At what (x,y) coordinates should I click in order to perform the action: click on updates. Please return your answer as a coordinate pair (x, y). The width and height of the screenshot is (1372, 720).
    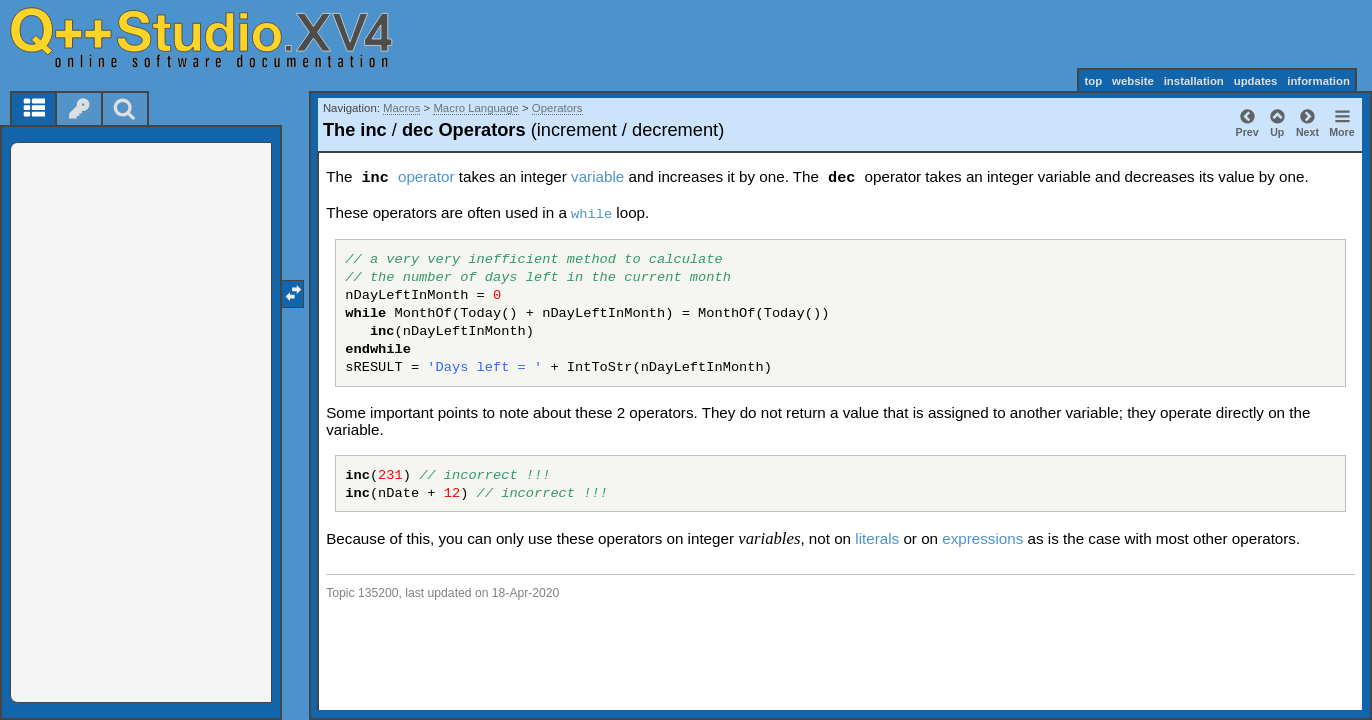
    Looking at the image, I should click on (1256, 81).